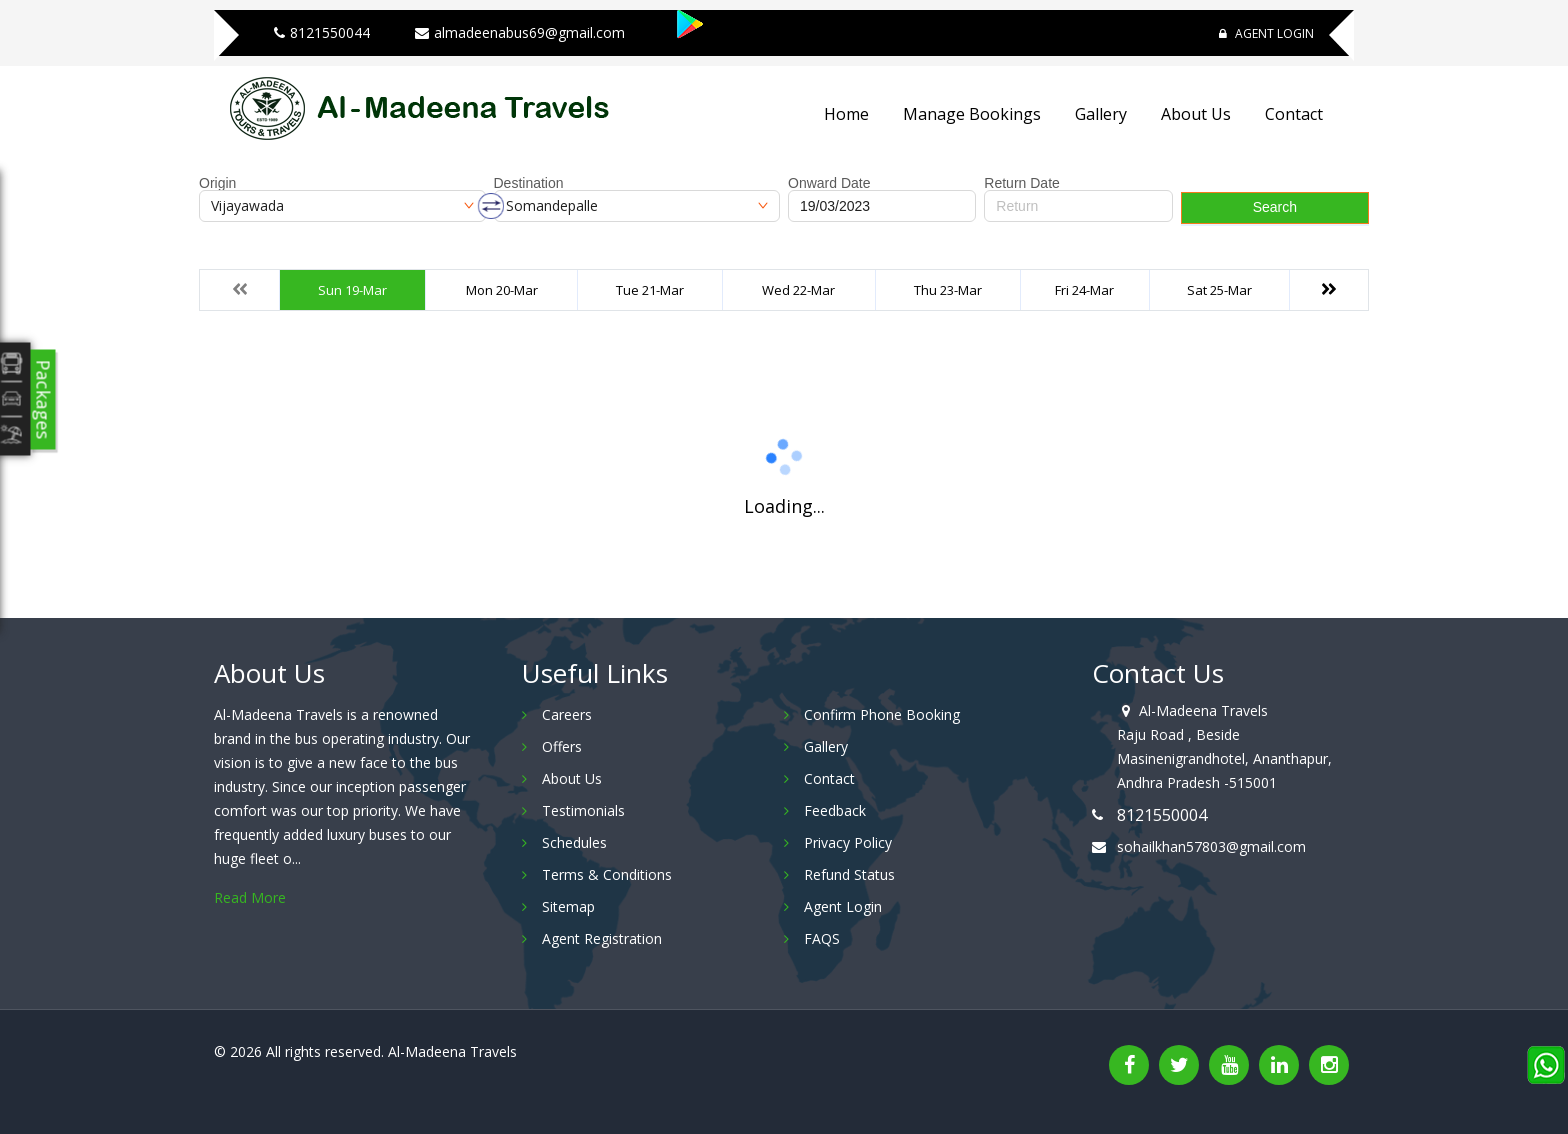  I want to click on Mon 20-Mar, so click(502, 290).